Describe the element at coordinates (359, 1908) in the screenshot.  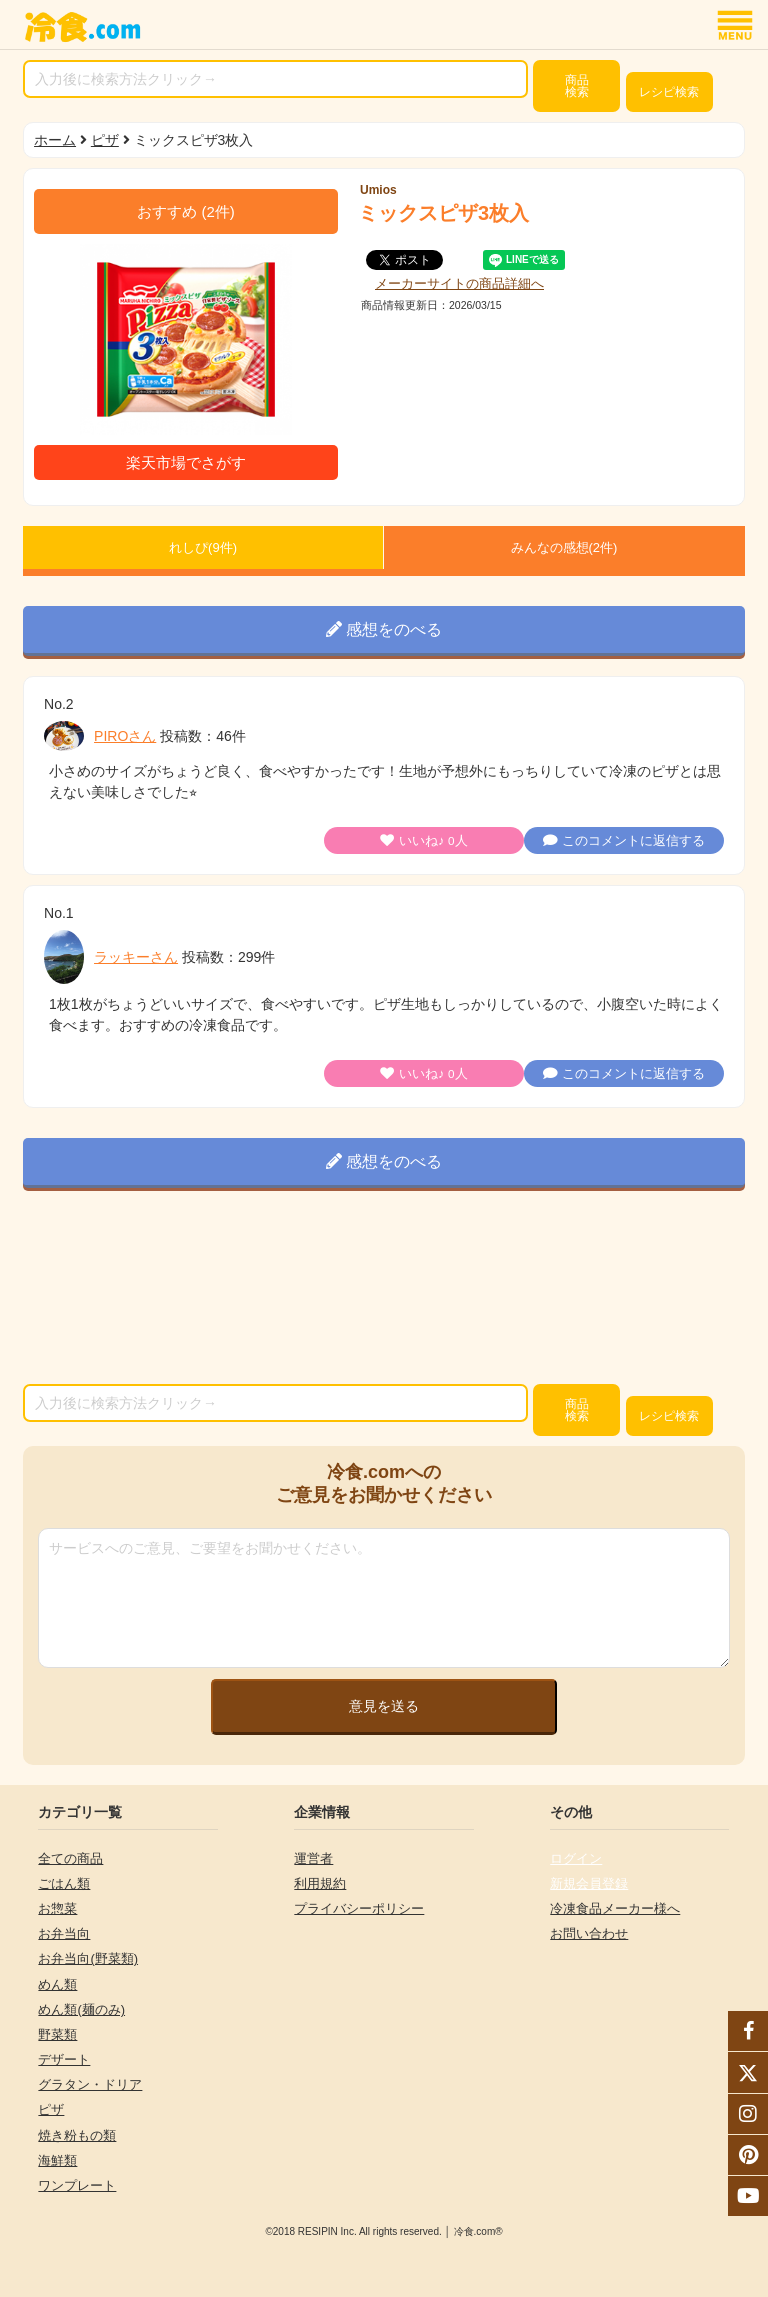
I see `プライバシーポリシー` at that location.